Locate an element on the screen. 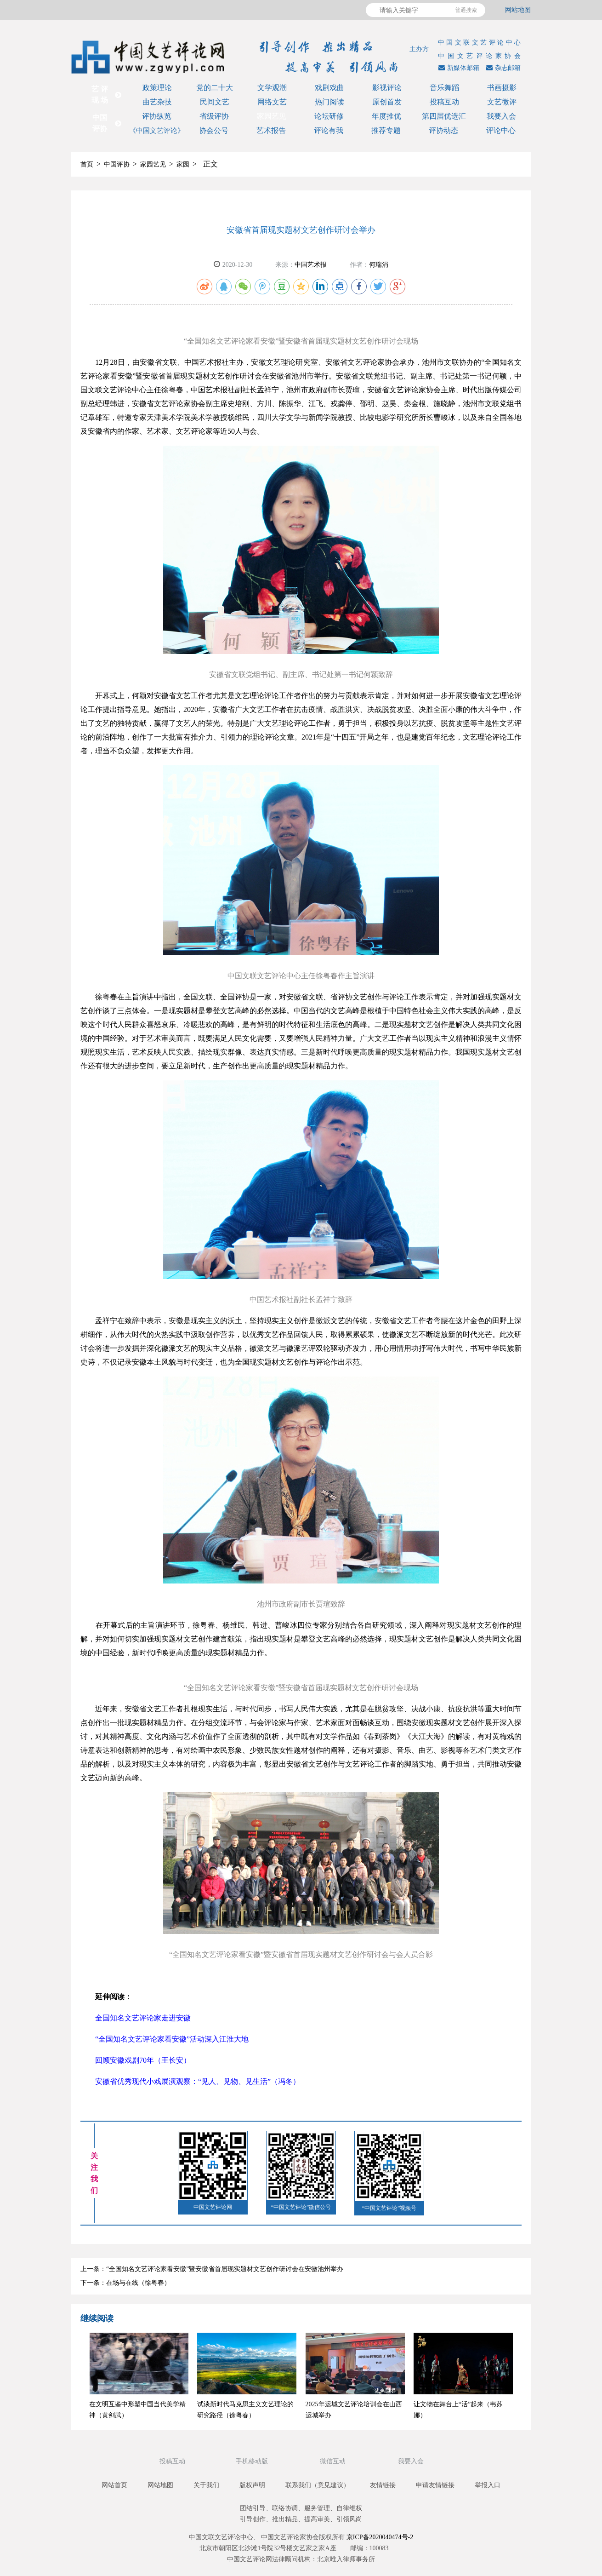  影视评论 is located at coordinates (387, 88).